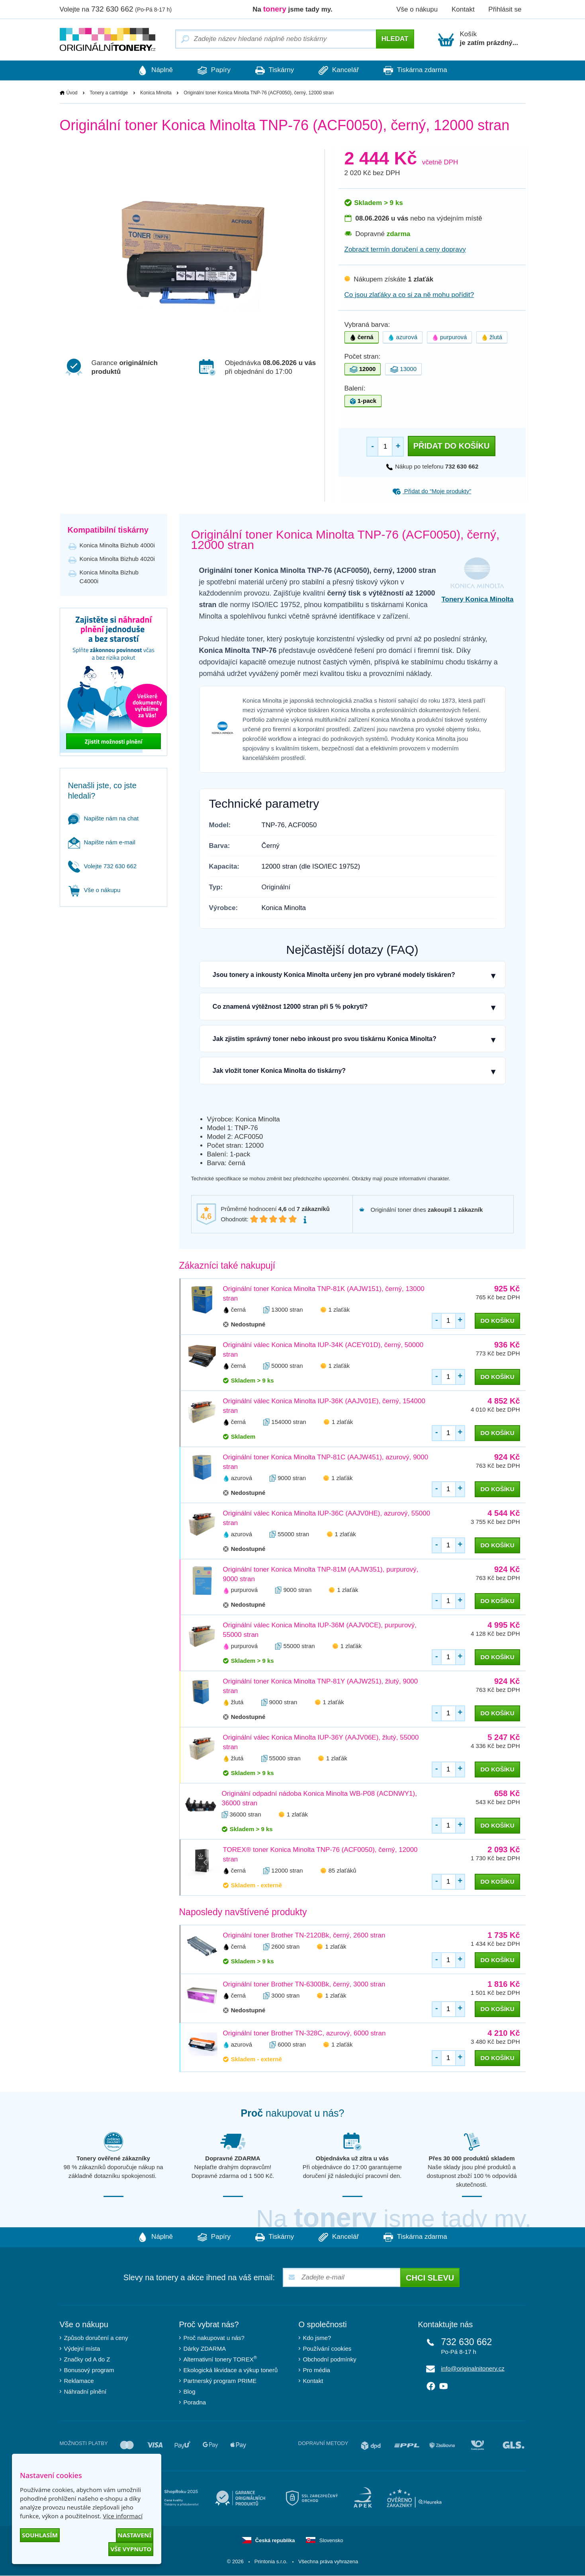 Image resolution: width=585 pixels, height=2576 pixels. Describe the element at coordinates (342, 70) in the screenshot. I see `Kancelář` at that location.